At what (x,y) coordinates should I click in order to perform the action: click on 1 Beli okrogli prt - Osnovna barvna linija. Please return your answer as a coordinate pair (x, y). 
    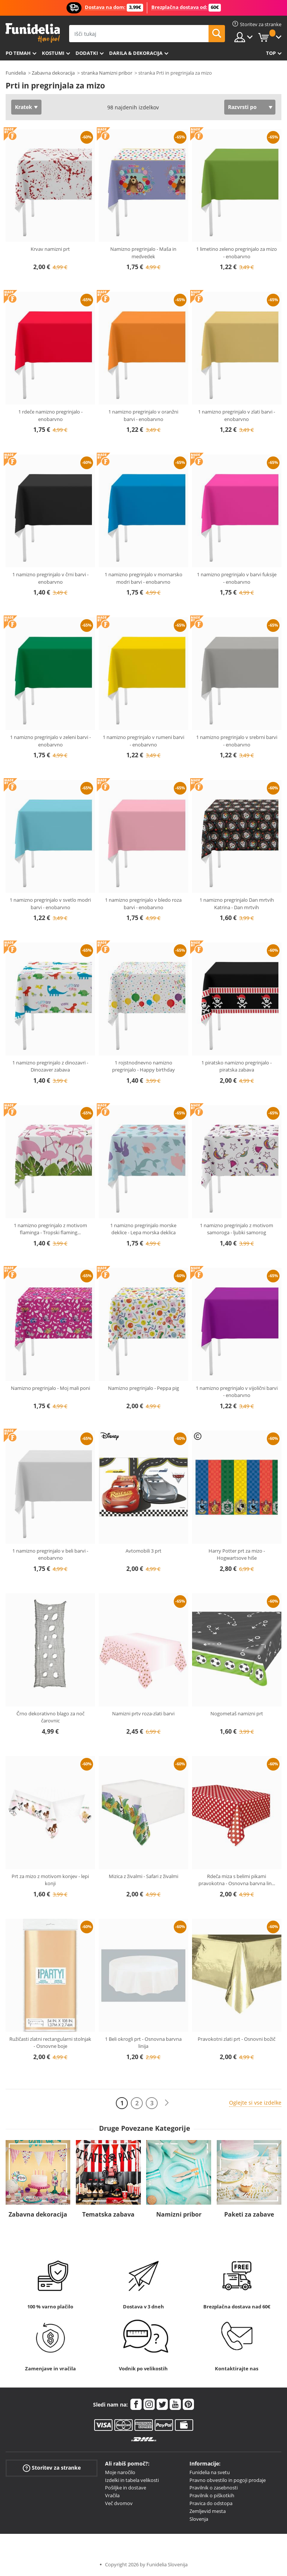
    Looking at the image, I should click on (143, 2043).